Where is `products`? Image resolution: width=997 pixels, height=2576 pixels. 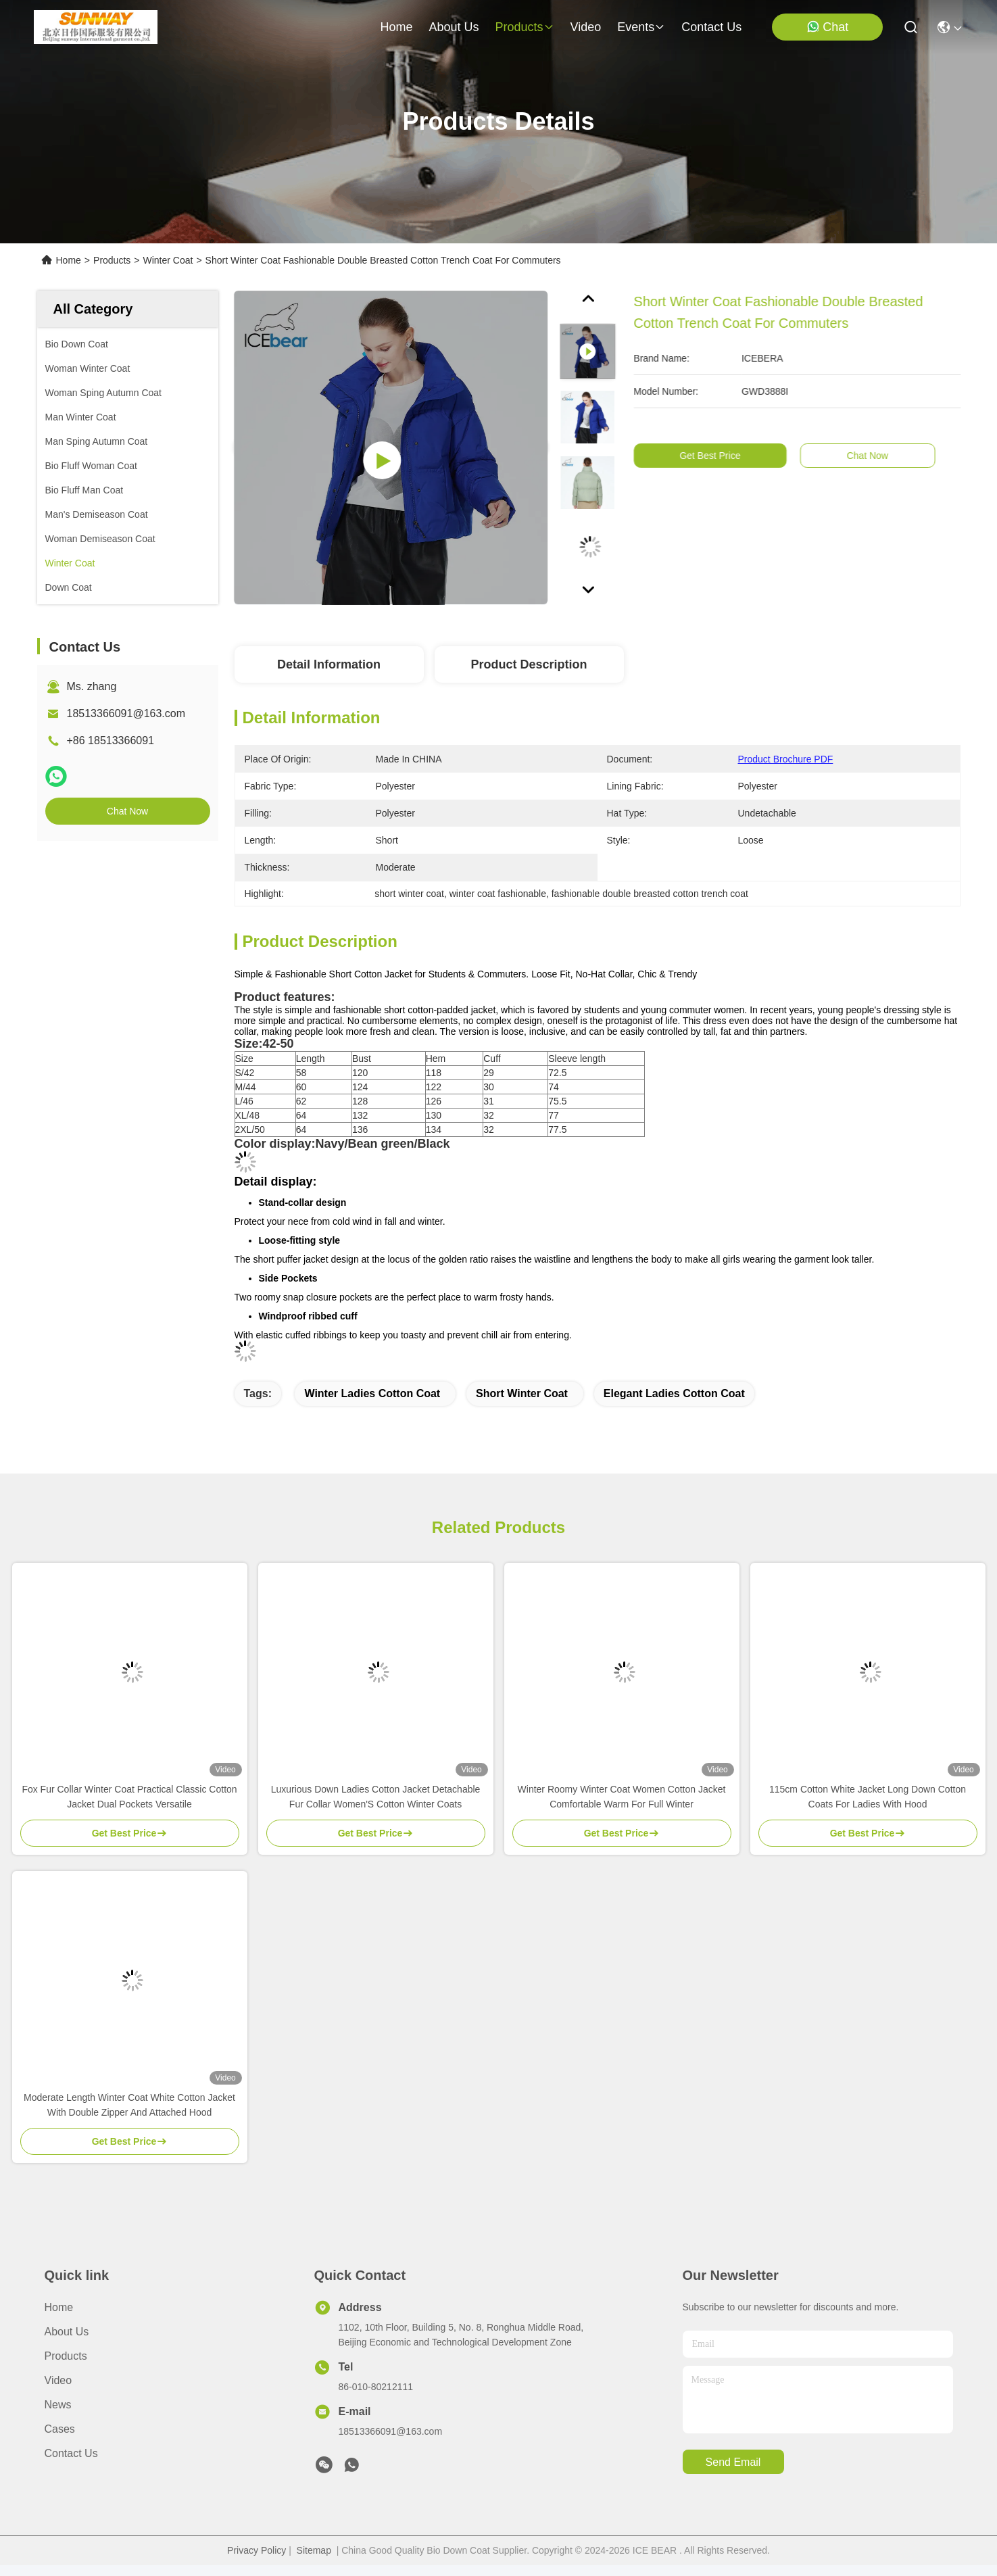 products is located at coordinates (524, 27).